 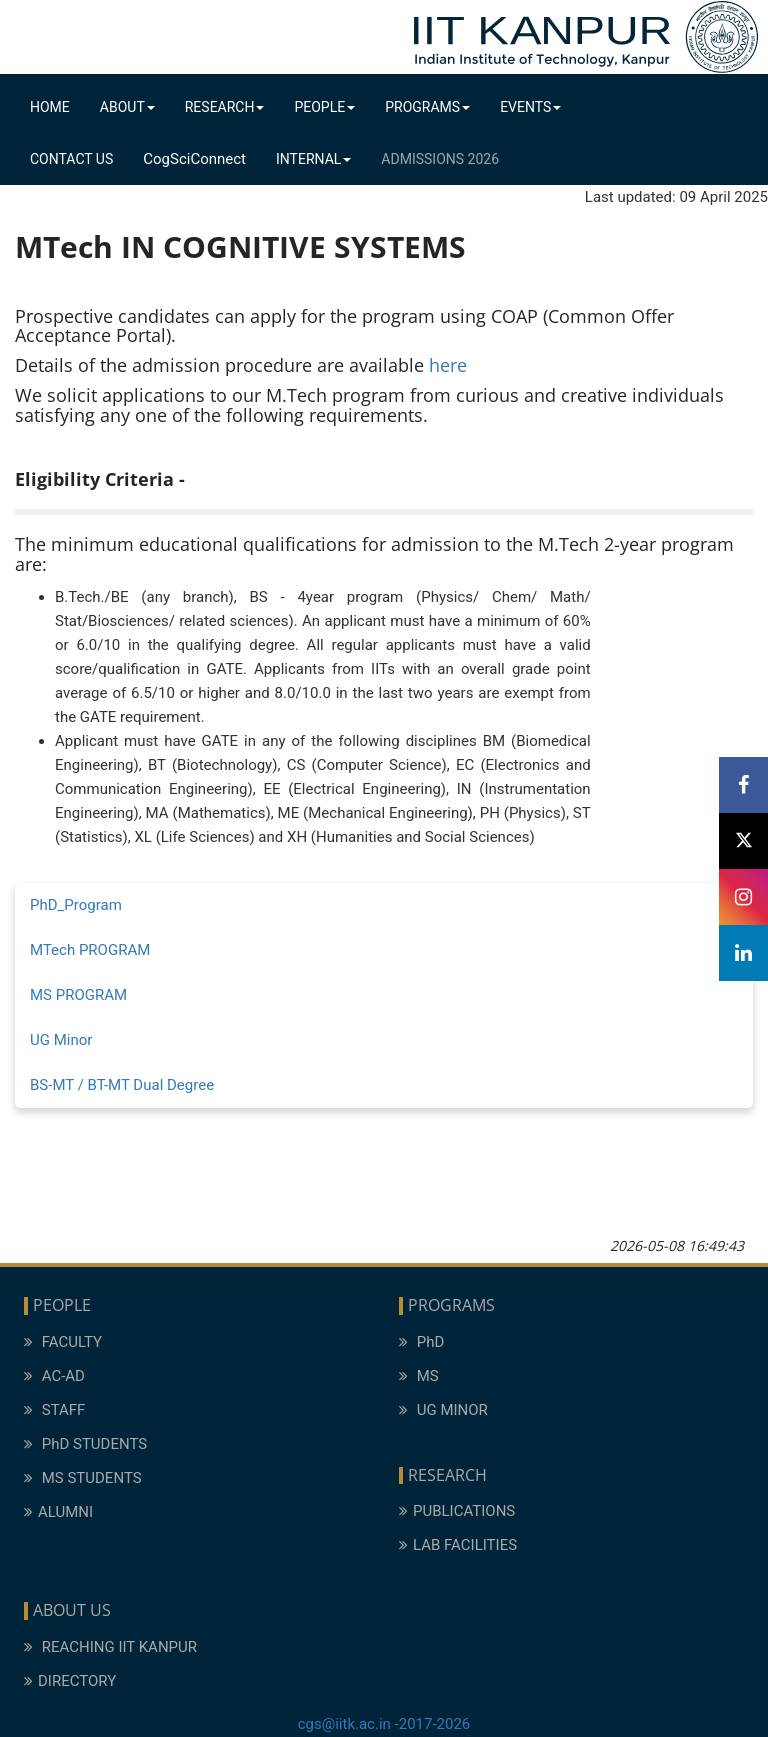 What do you see at coordinates (110, 1647) in the screenshot?
I see `REACHING IIT KANPUR` at bounding box center [110, 1647].